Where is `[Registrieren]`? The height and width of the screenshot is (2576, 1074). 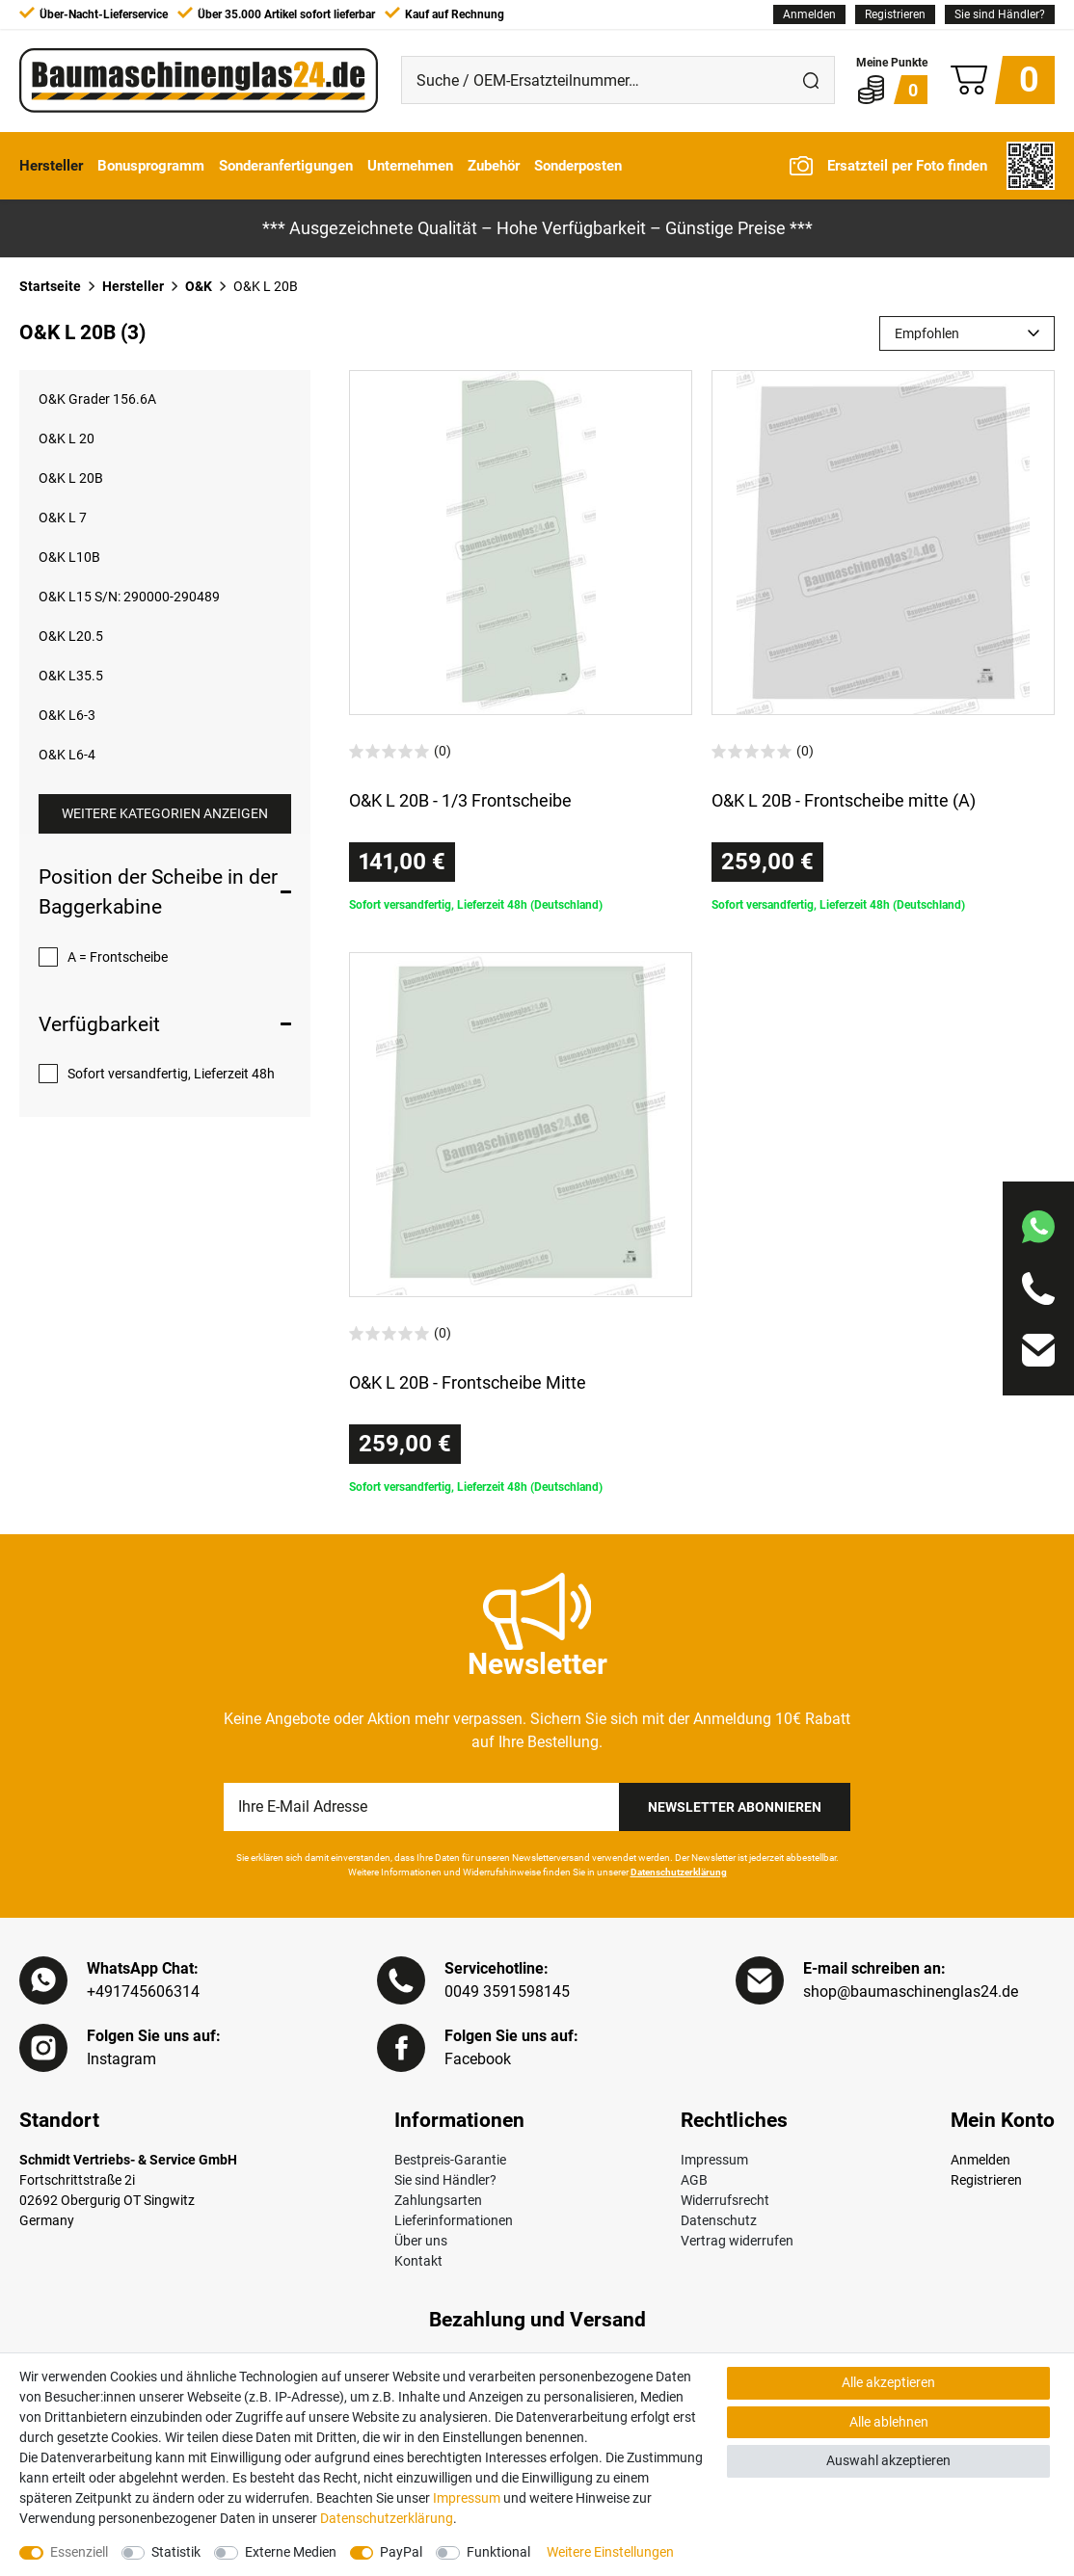 [Registrieren] is located at coordinates (895, 14).